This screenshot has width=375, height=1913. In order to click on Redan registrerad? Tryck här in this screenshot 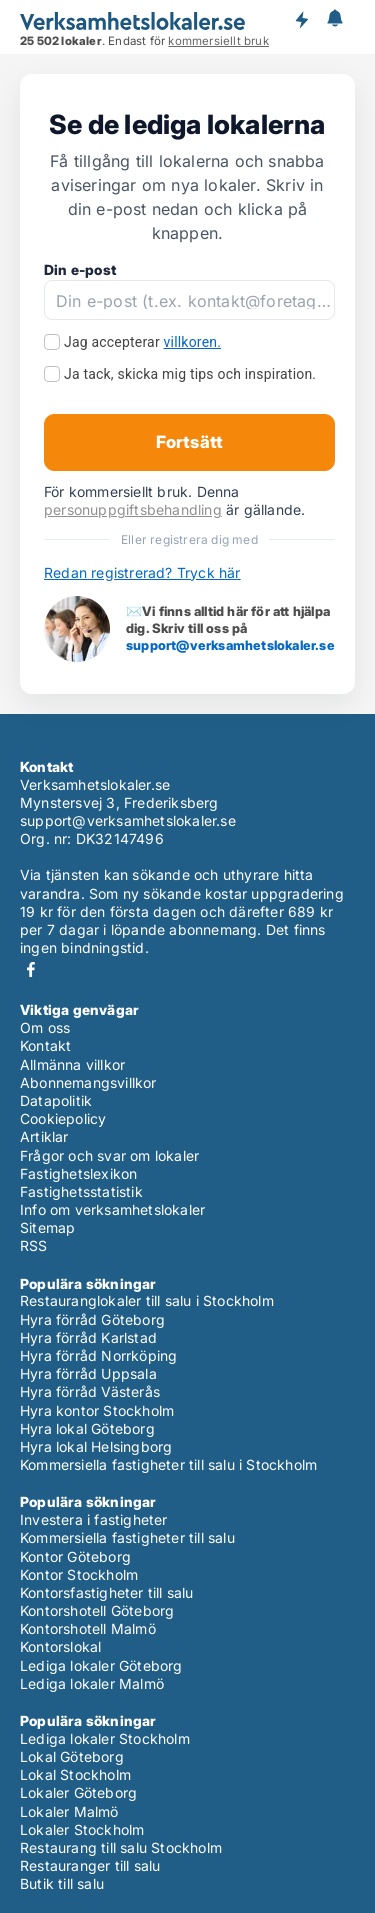, I will do `click(142, 572)`.